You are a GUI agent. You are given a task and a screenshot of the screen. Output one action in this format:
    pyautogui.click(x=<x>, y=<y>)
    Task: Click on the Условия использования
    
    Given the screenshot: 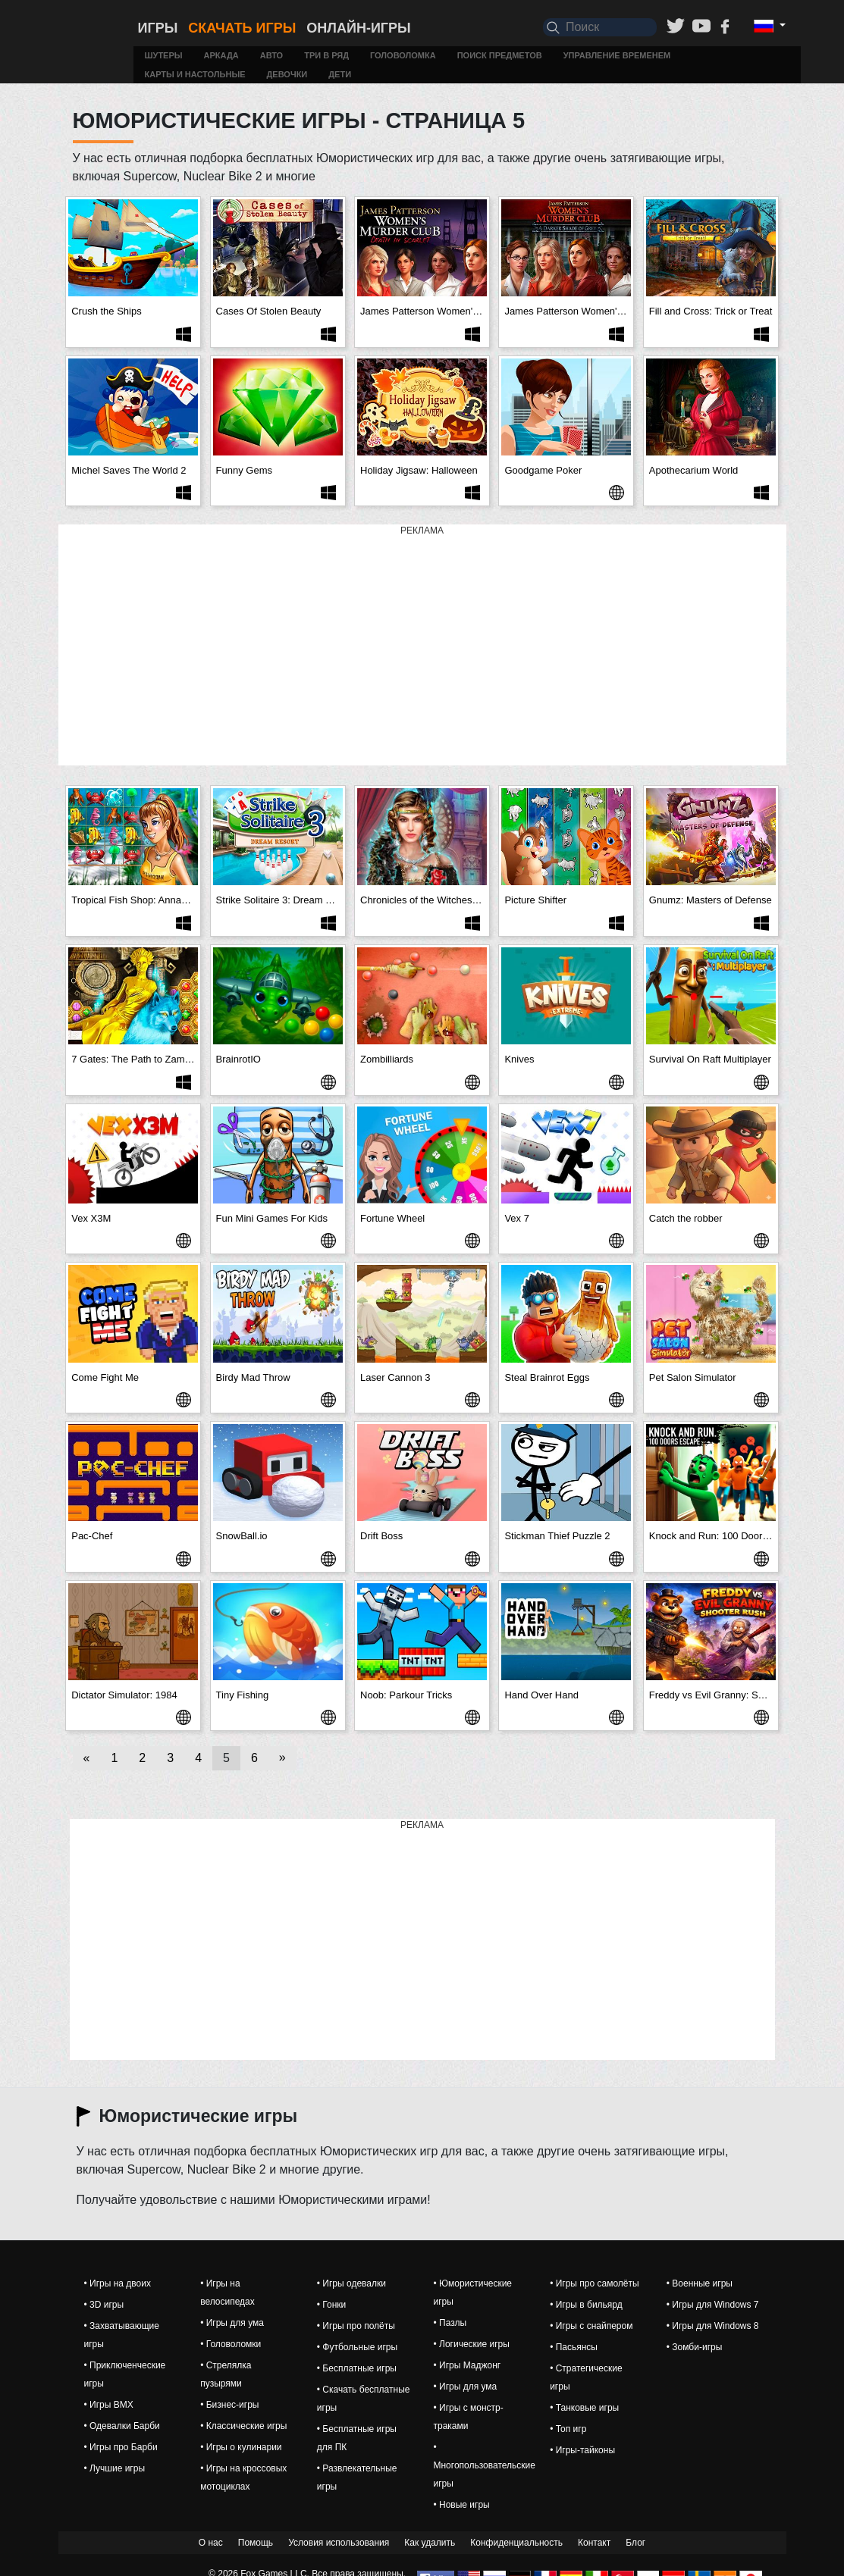 What is the action you would take?
    pyautogui.click(x=338, y=2542)
    